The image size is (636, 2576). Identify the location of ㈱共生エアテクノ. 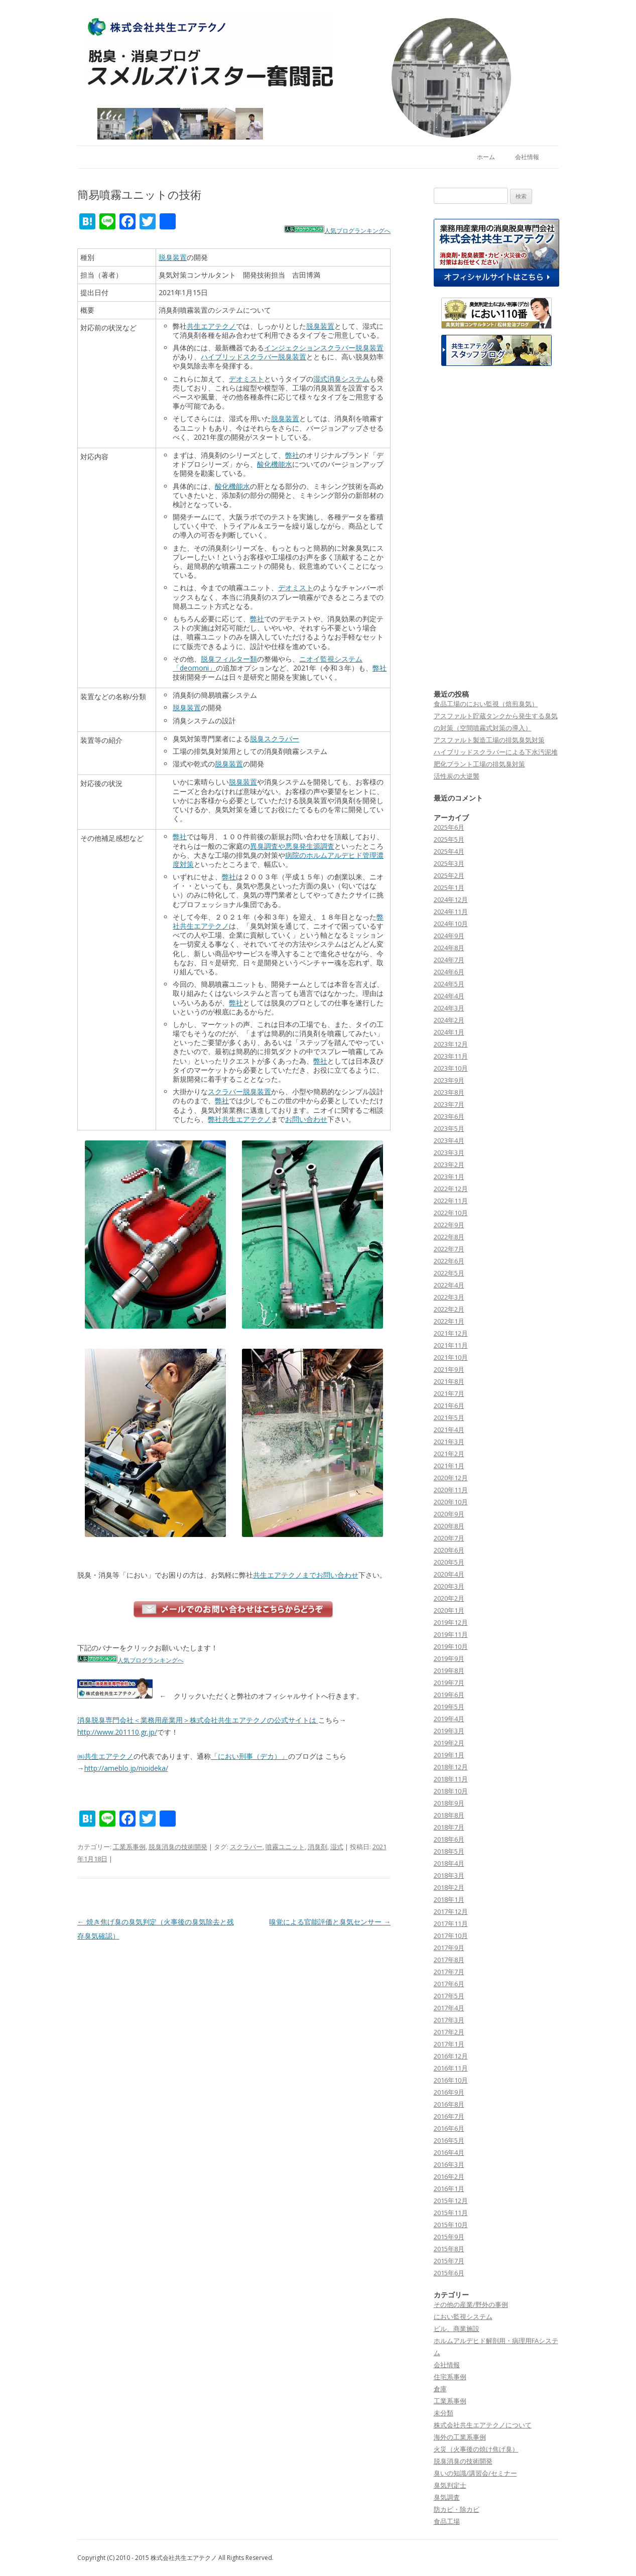
(105, 1756).